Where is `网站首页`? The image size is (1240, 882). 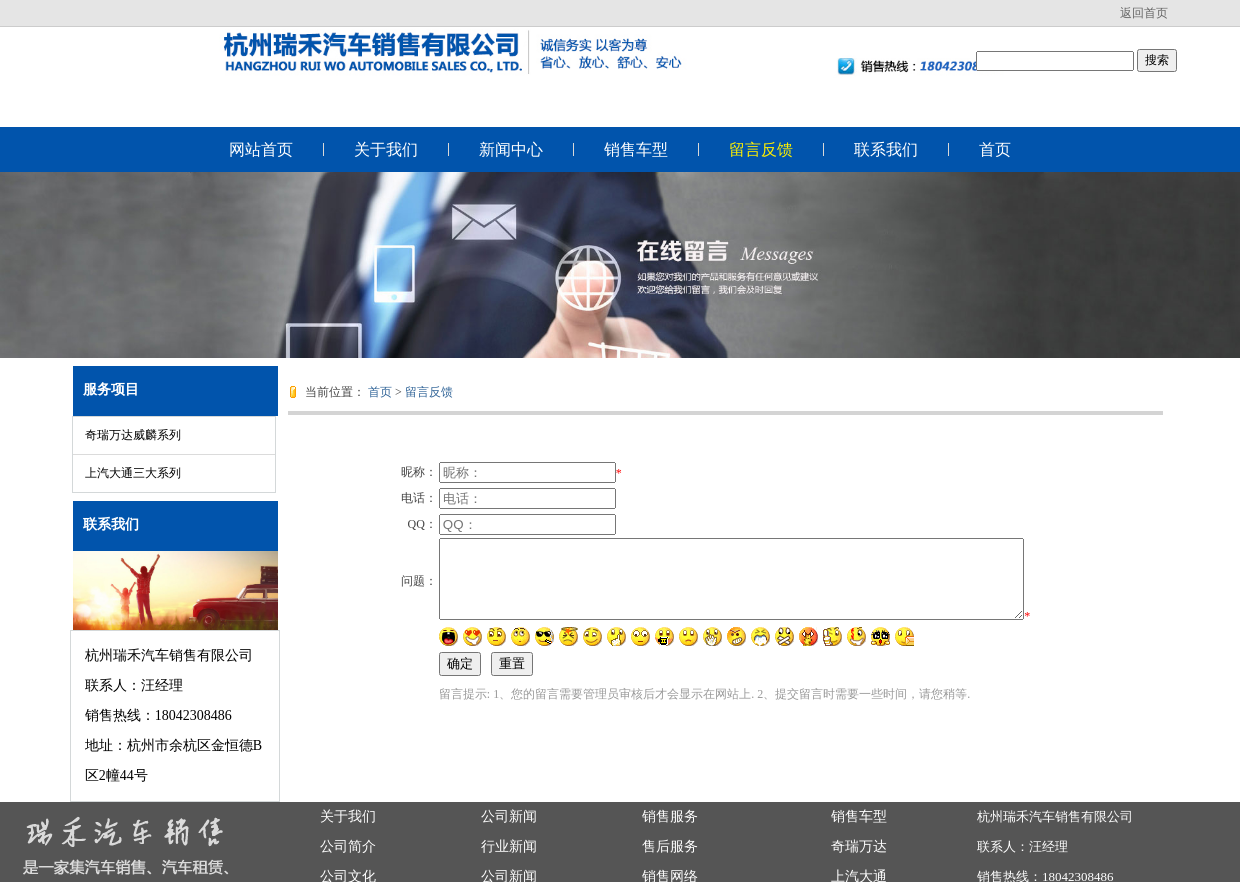
网站首页 is located at coordinates (261, 149).